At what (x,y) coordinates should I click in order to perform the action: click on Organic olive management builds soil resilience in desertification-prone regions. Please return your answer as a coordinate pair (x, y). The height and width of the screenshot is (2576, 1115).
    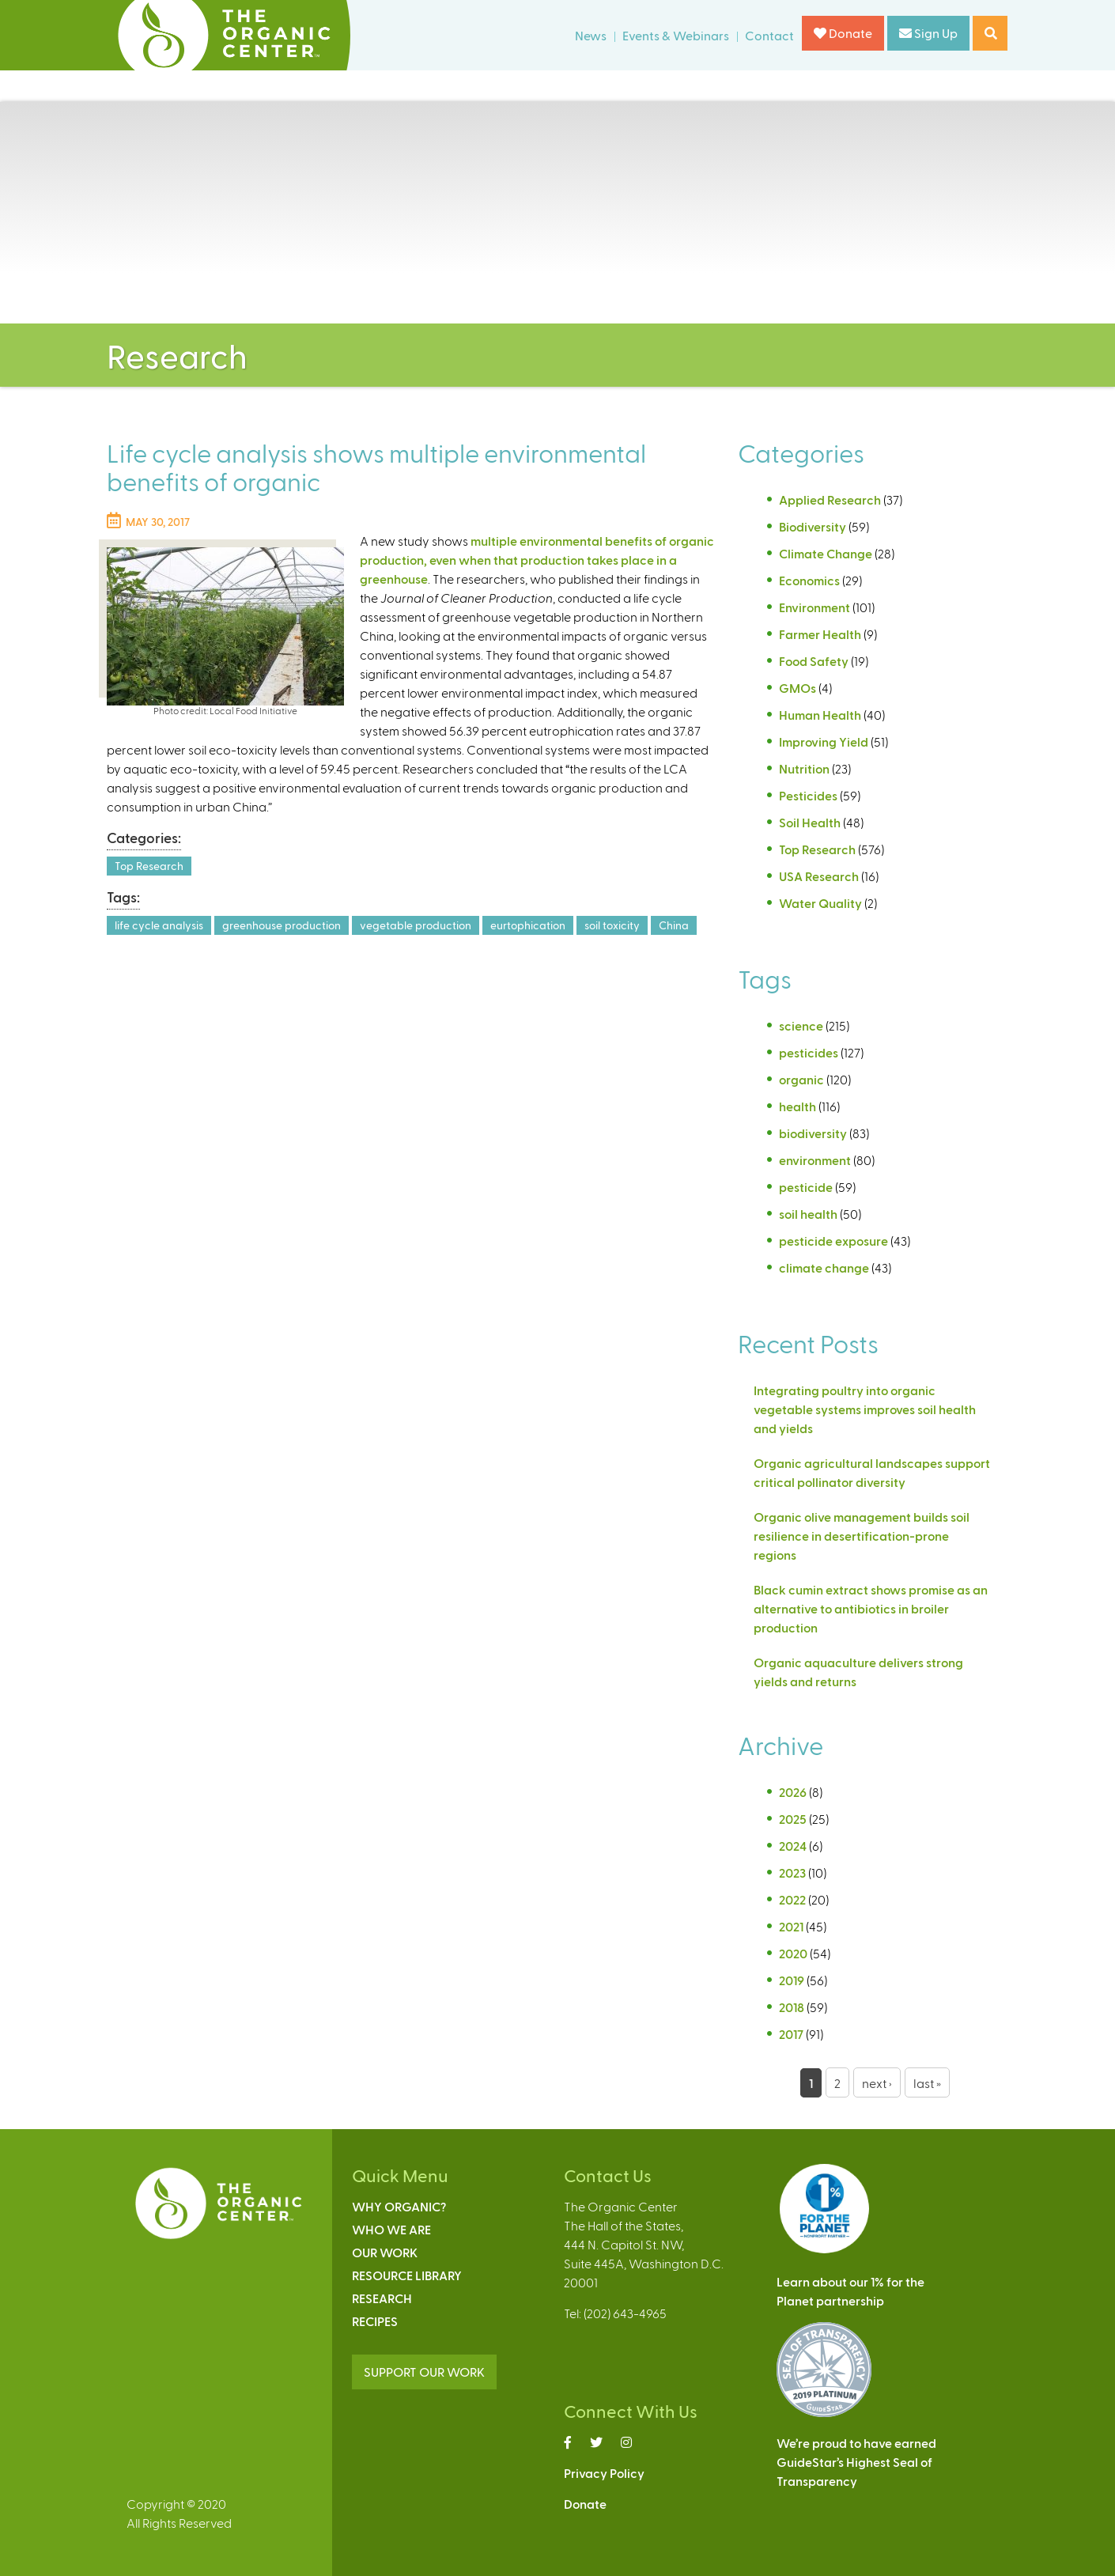
    Looking at the image, I should click on (861, 1535).